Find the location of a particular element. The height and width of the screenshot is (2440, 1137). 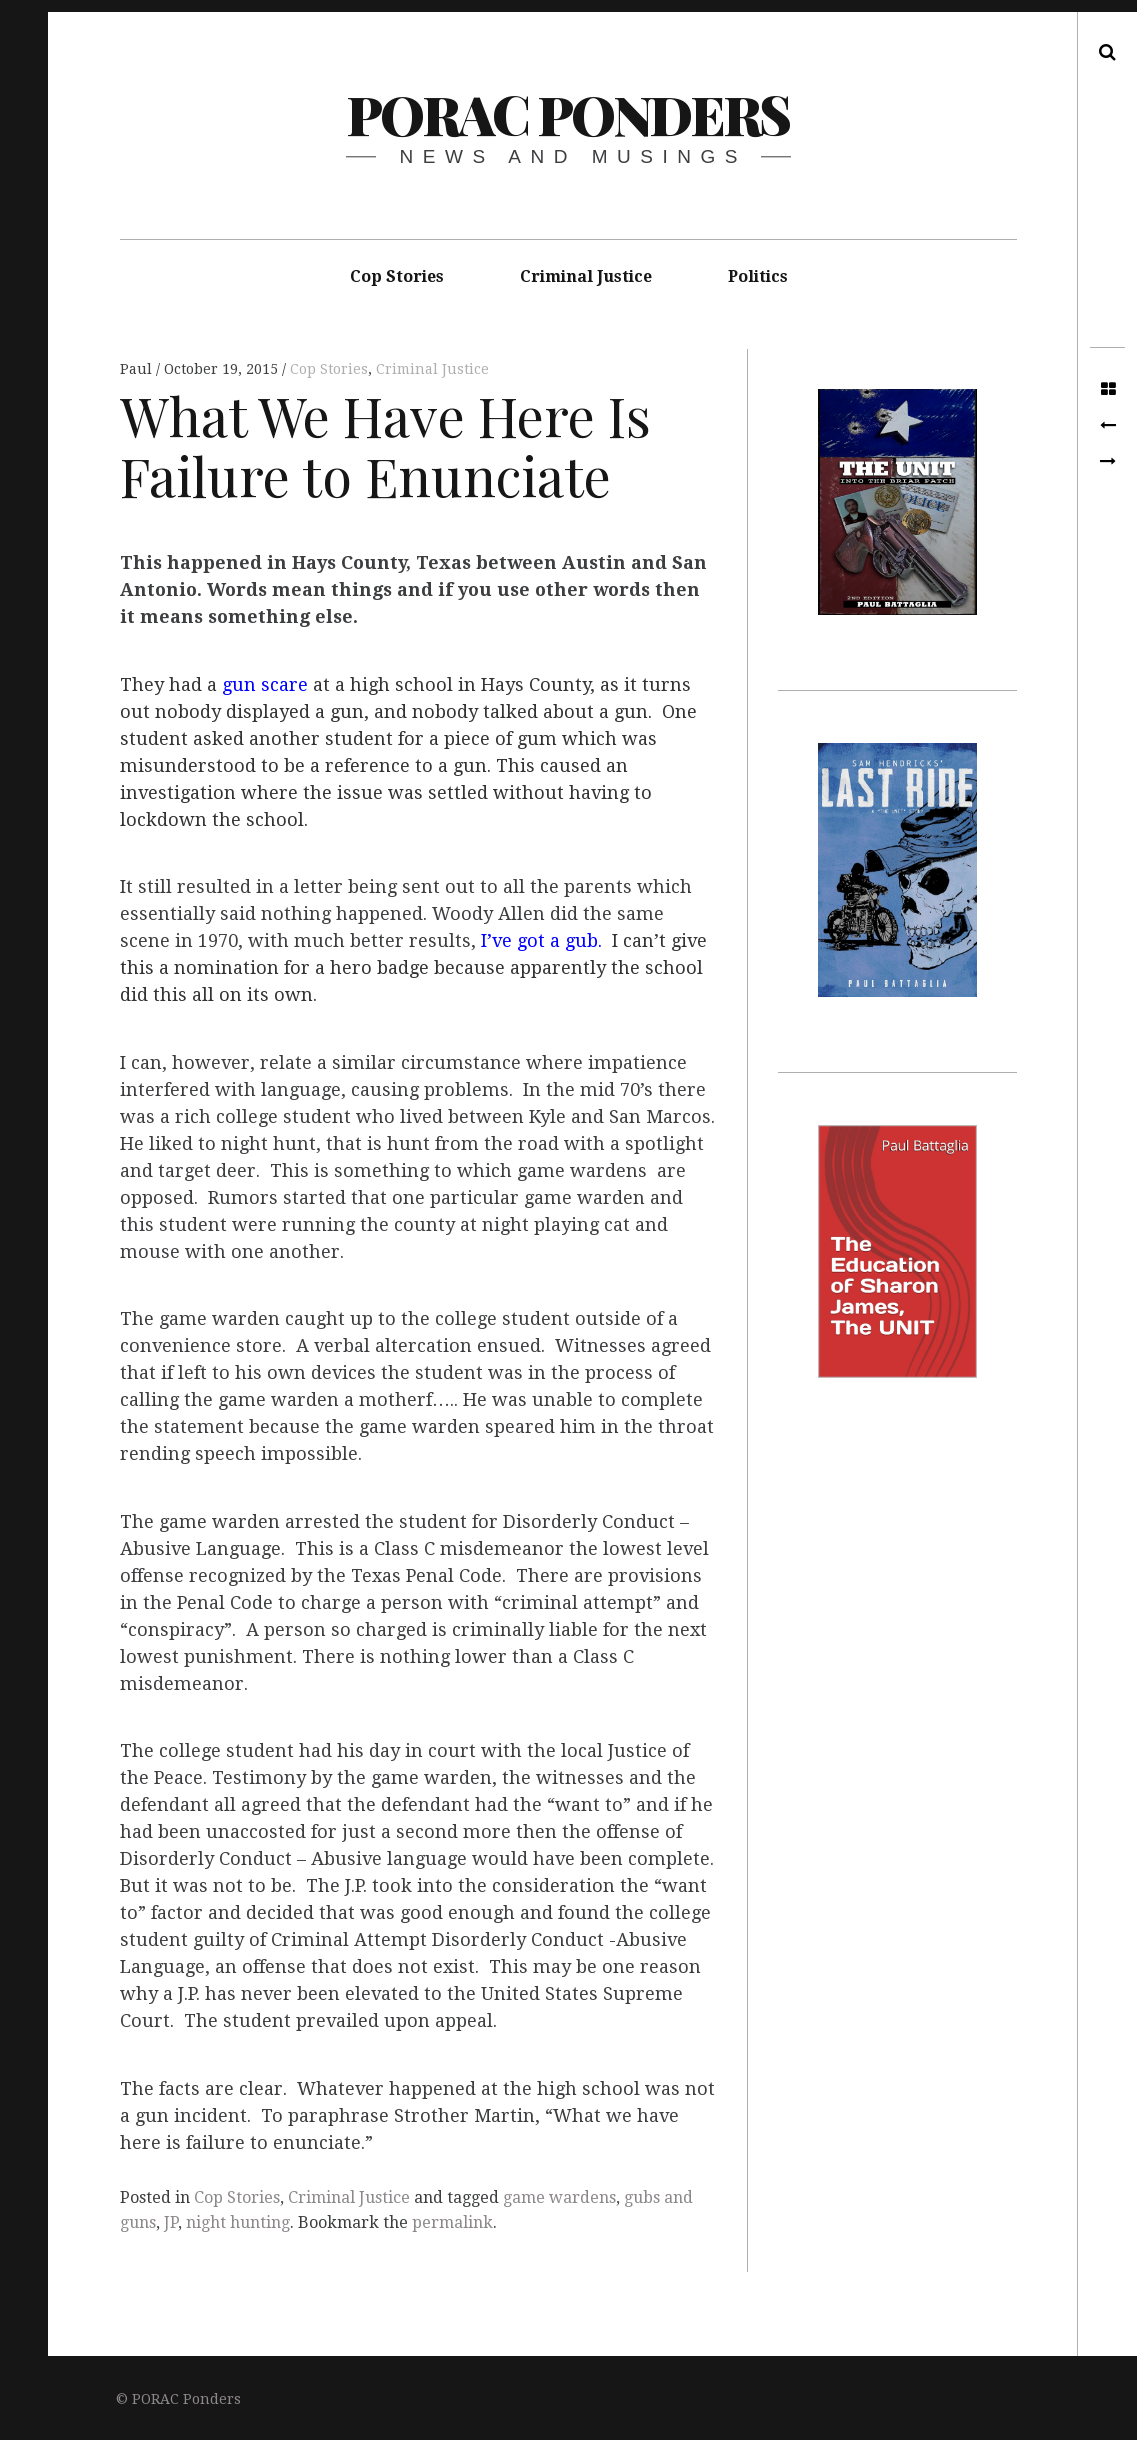

Criminal Justice is located at coordinates (586, 276).